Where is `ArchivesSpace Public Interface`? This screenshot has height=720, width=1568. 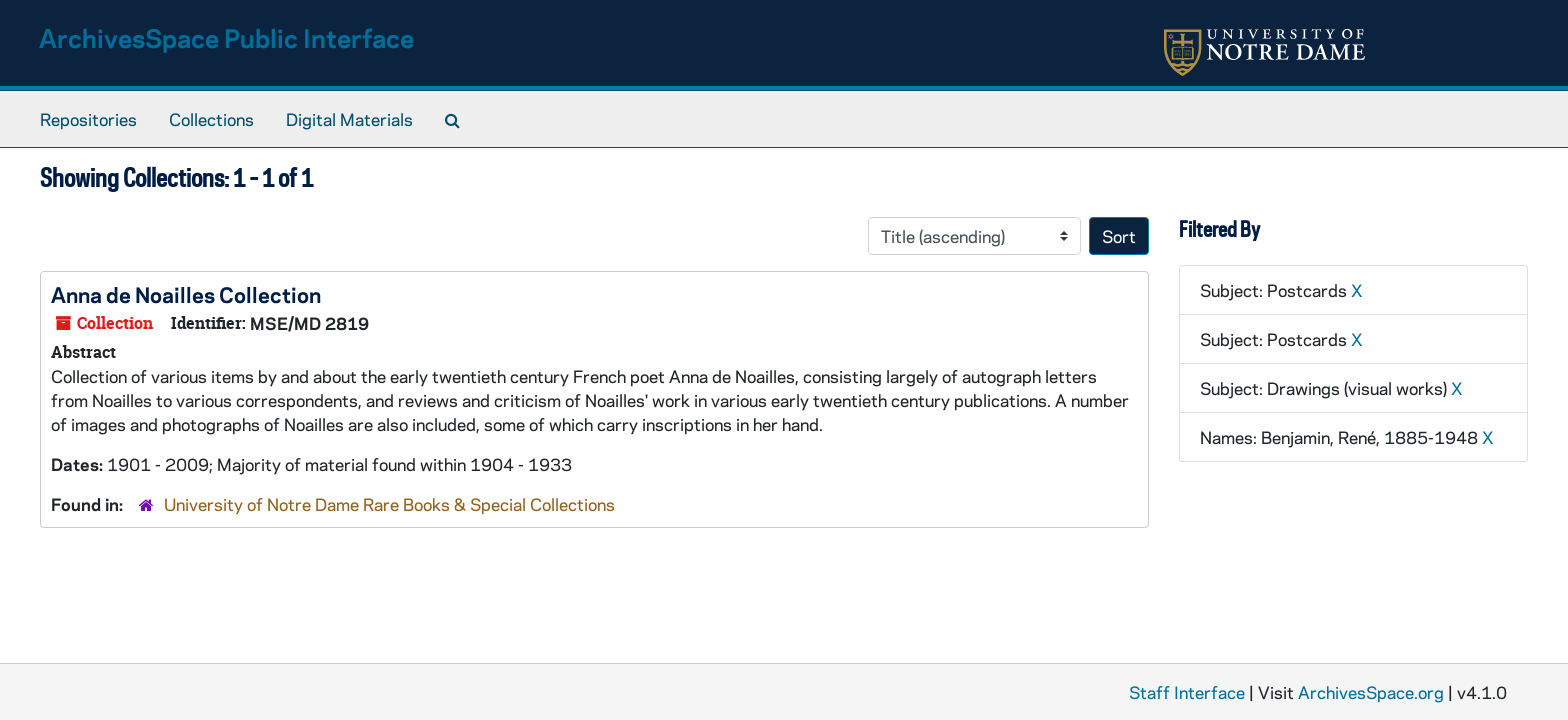
ArchivesSpace Public Interface is located at coordinates (226, 37).